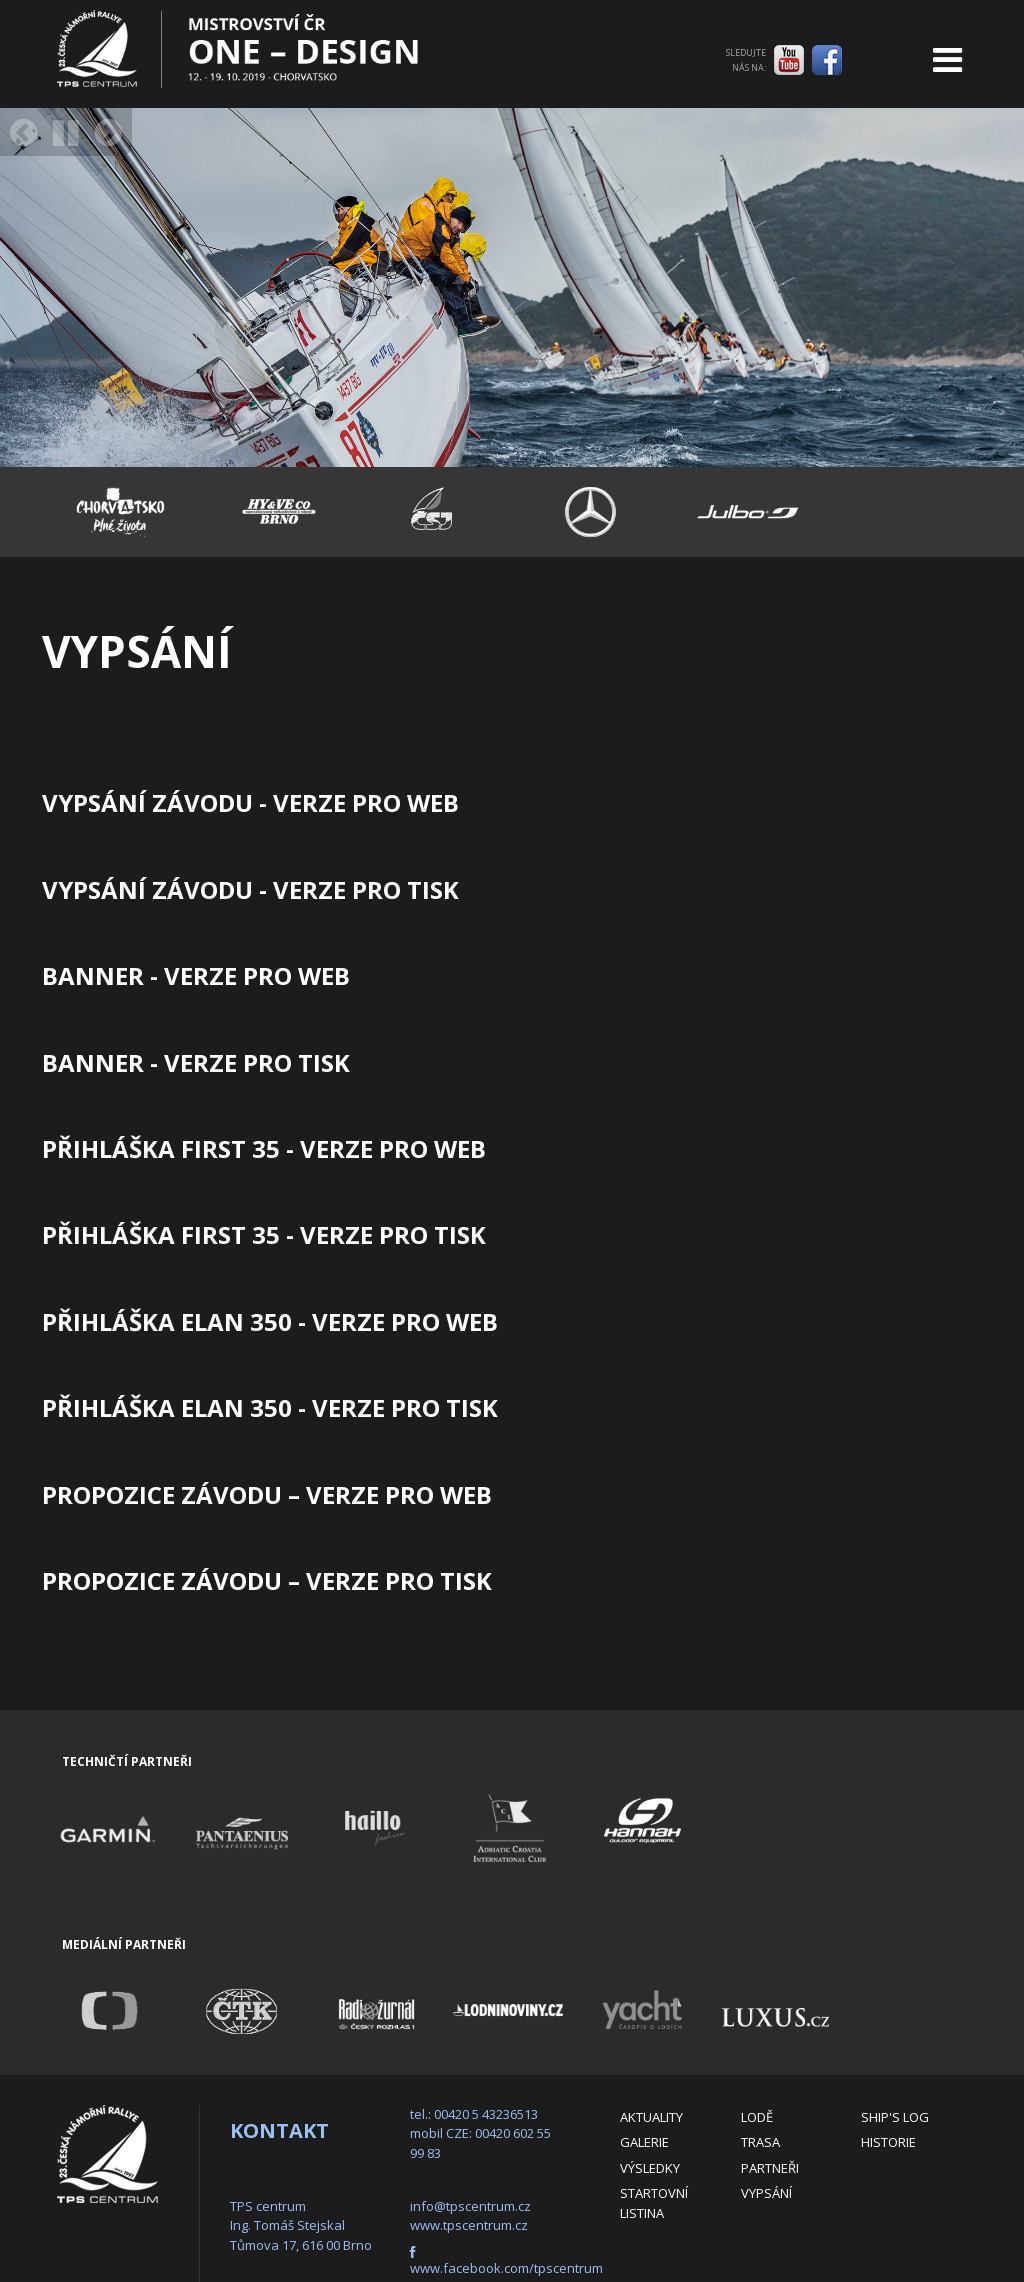 This screenshot has width=1024, height=2282. I want to click on Lodě, so click(757, 2117).